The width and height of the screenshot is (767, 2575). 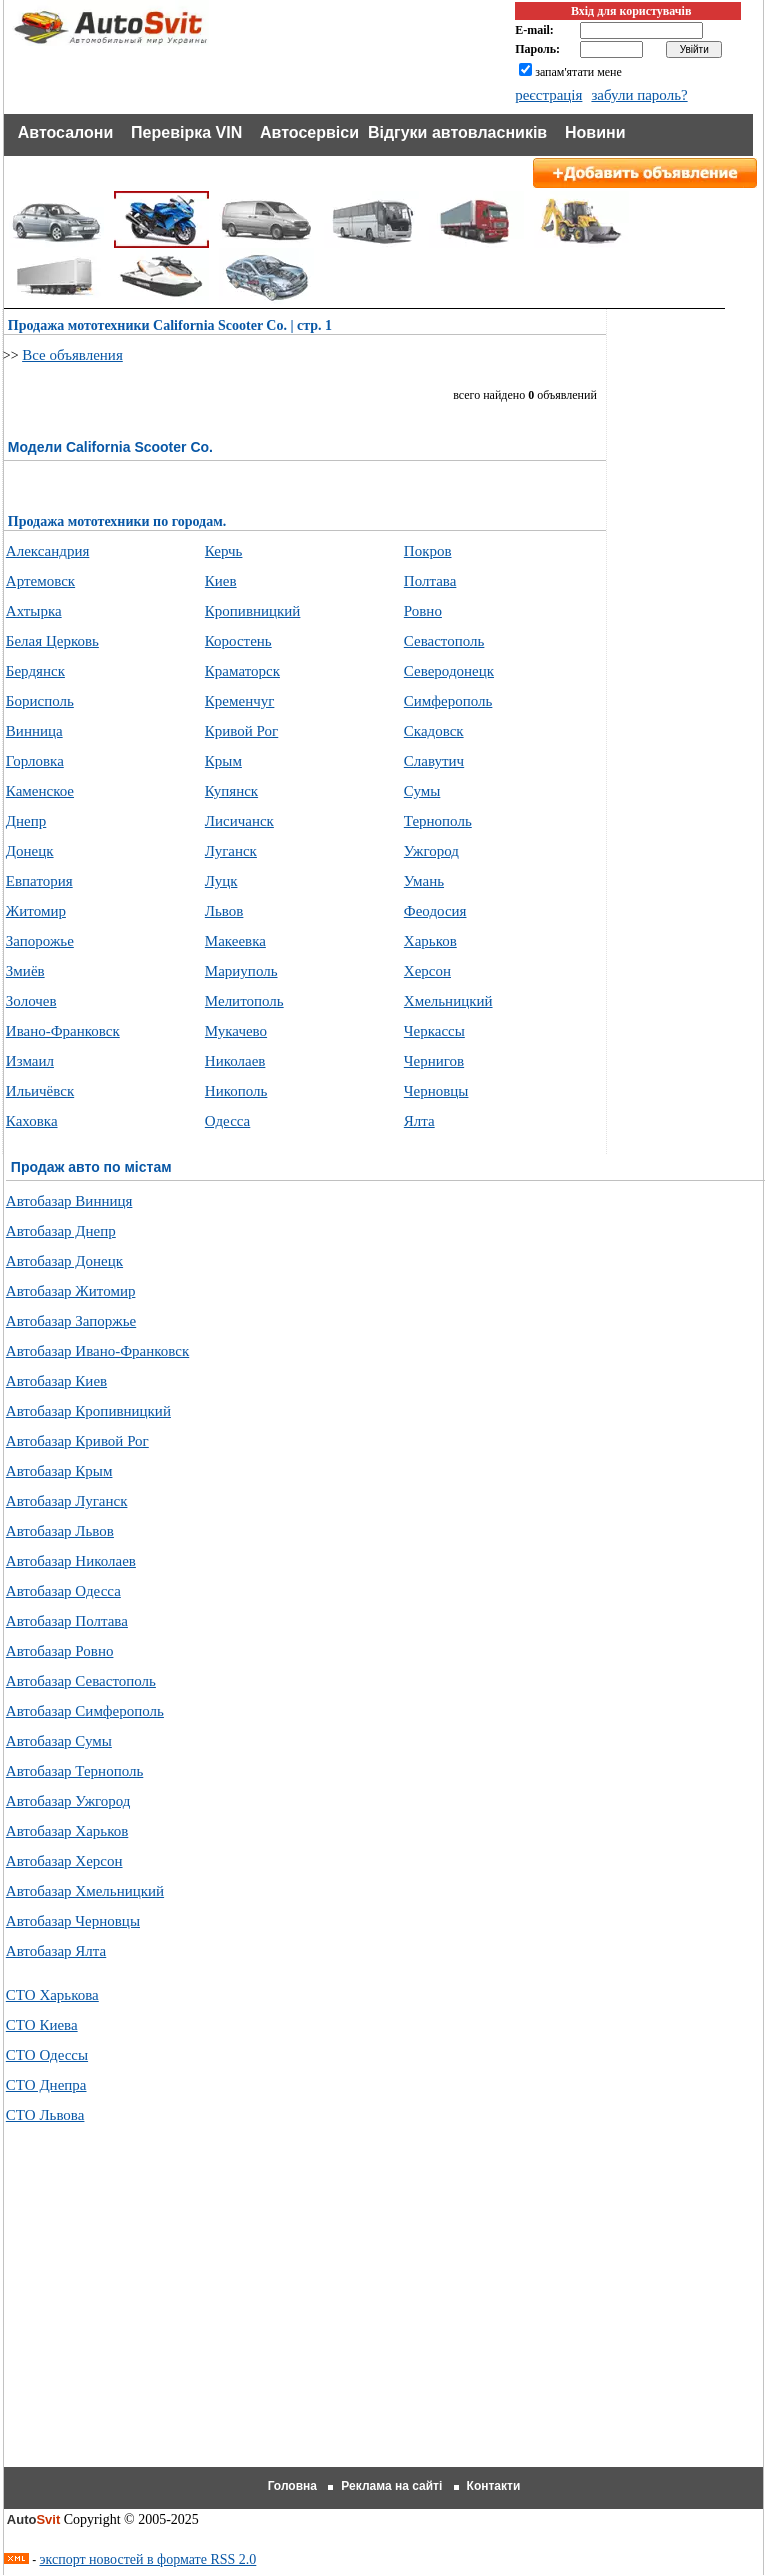 What do you see at coordinates (31, 1001) in the screenshot?
I see `Золочев` at bounding box center [31, 1001].